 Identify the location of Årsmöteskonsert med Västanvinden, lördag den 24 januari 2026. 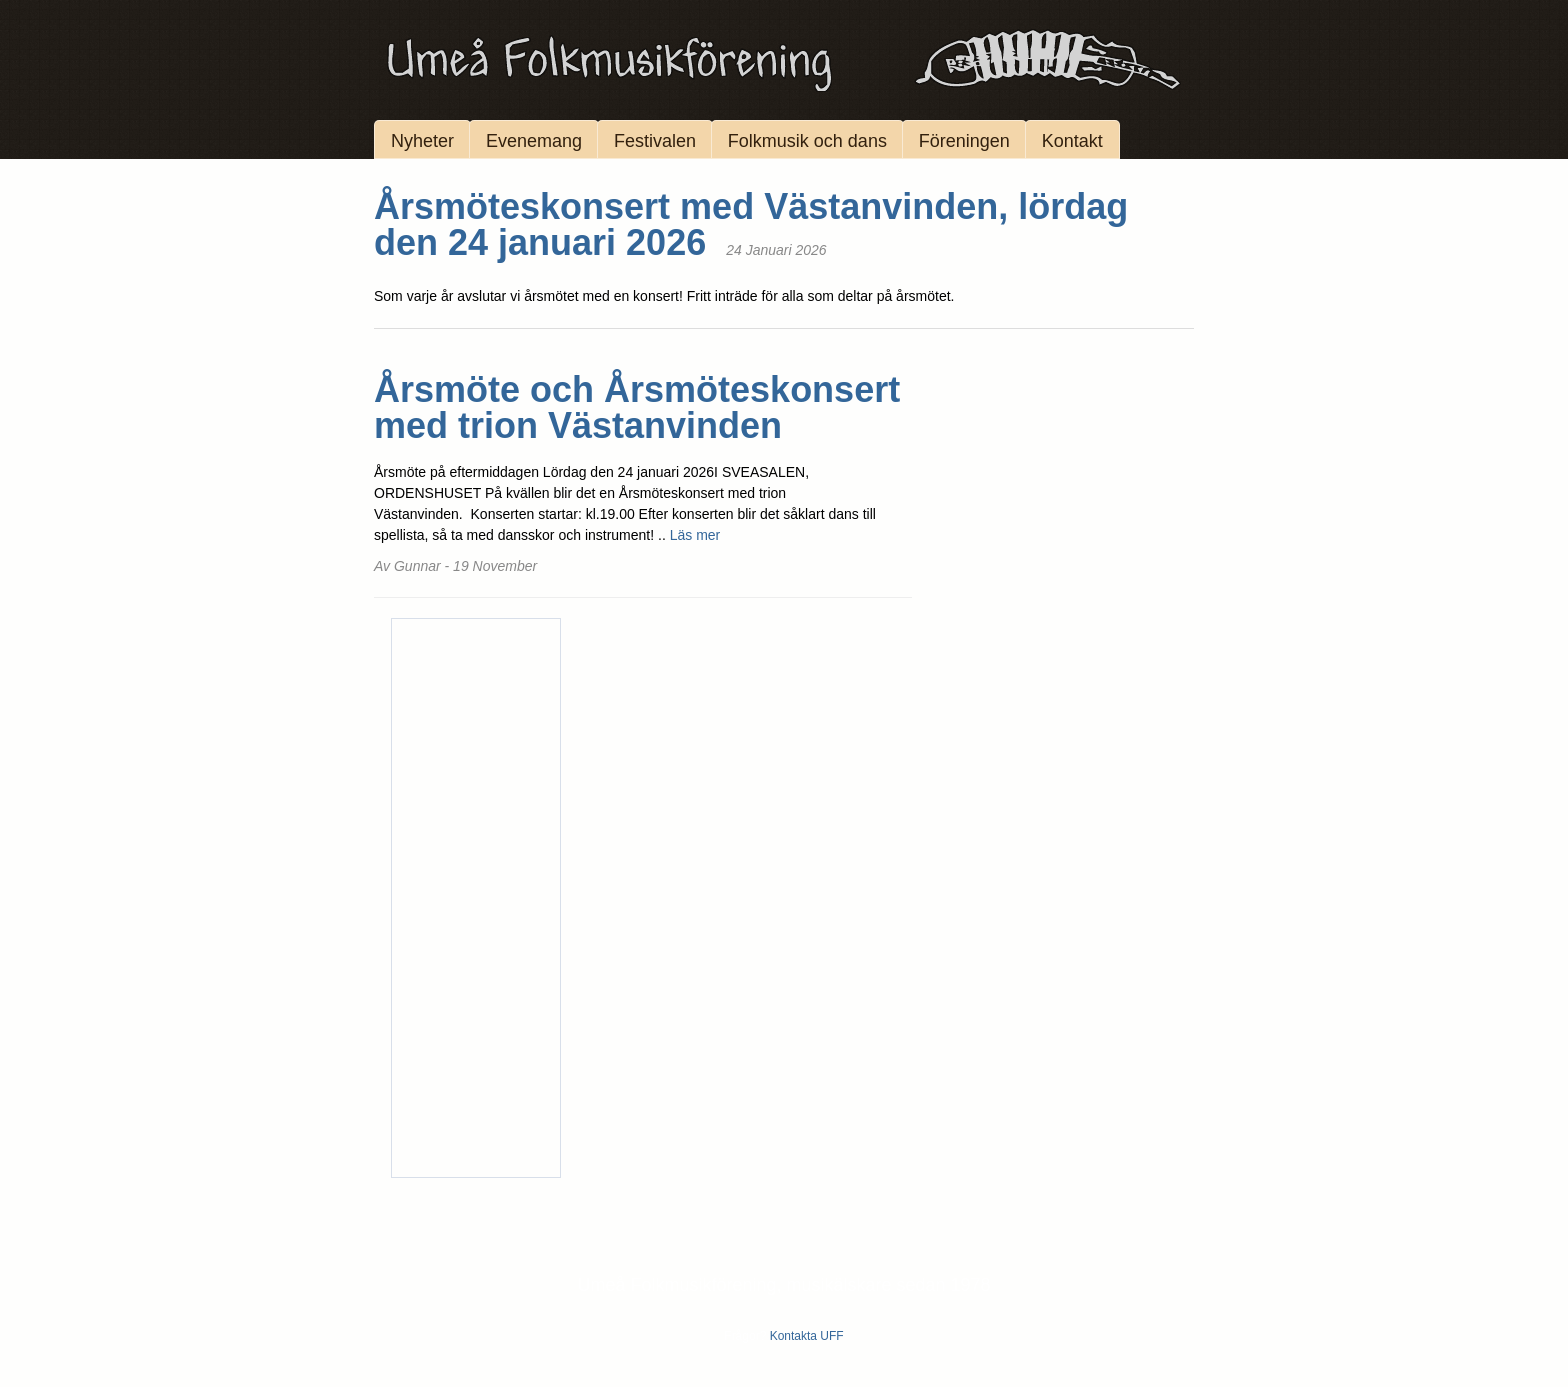
(751, 224).